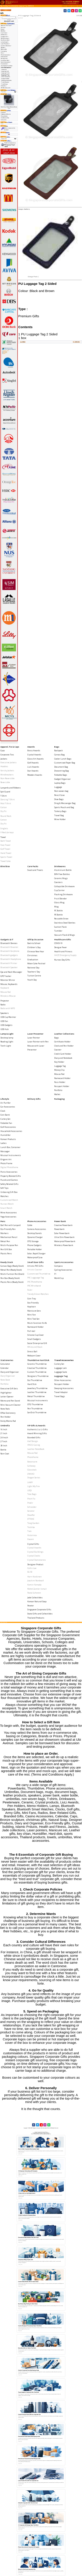  I want to click on Travel Accessories, so click(13, 6).